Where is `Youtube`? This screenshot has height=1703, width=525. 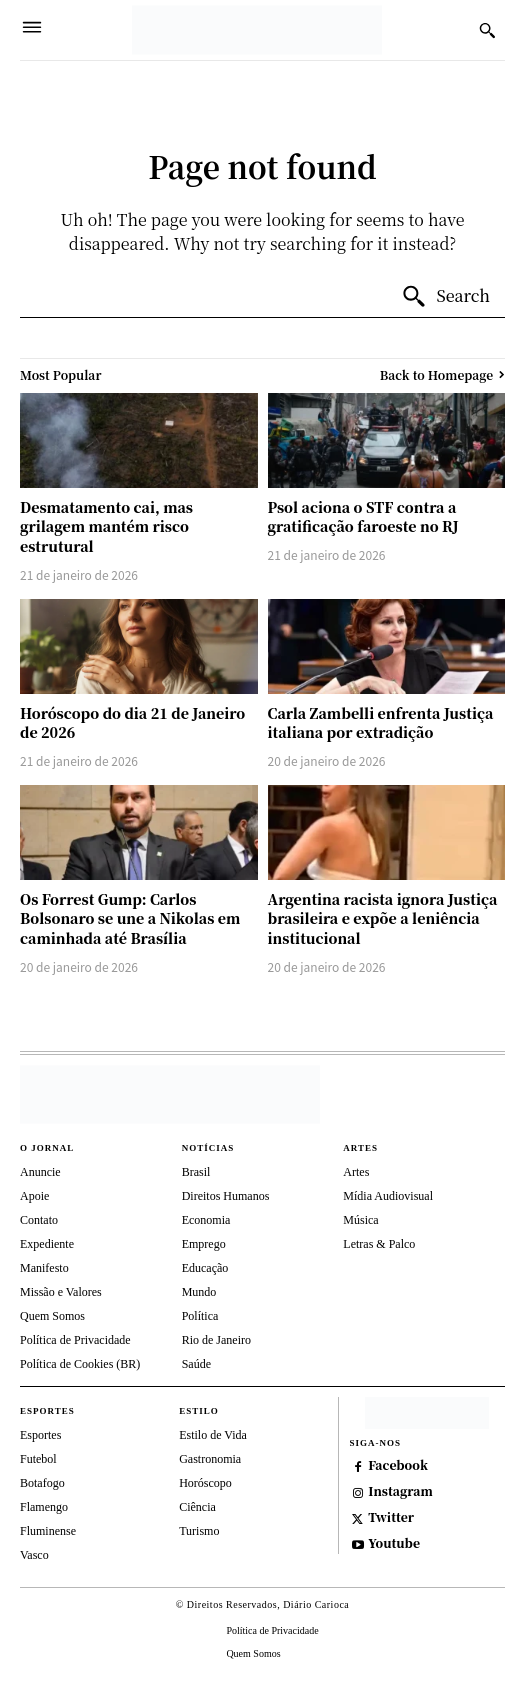 Youtube is located at coordinates (394, 1543).